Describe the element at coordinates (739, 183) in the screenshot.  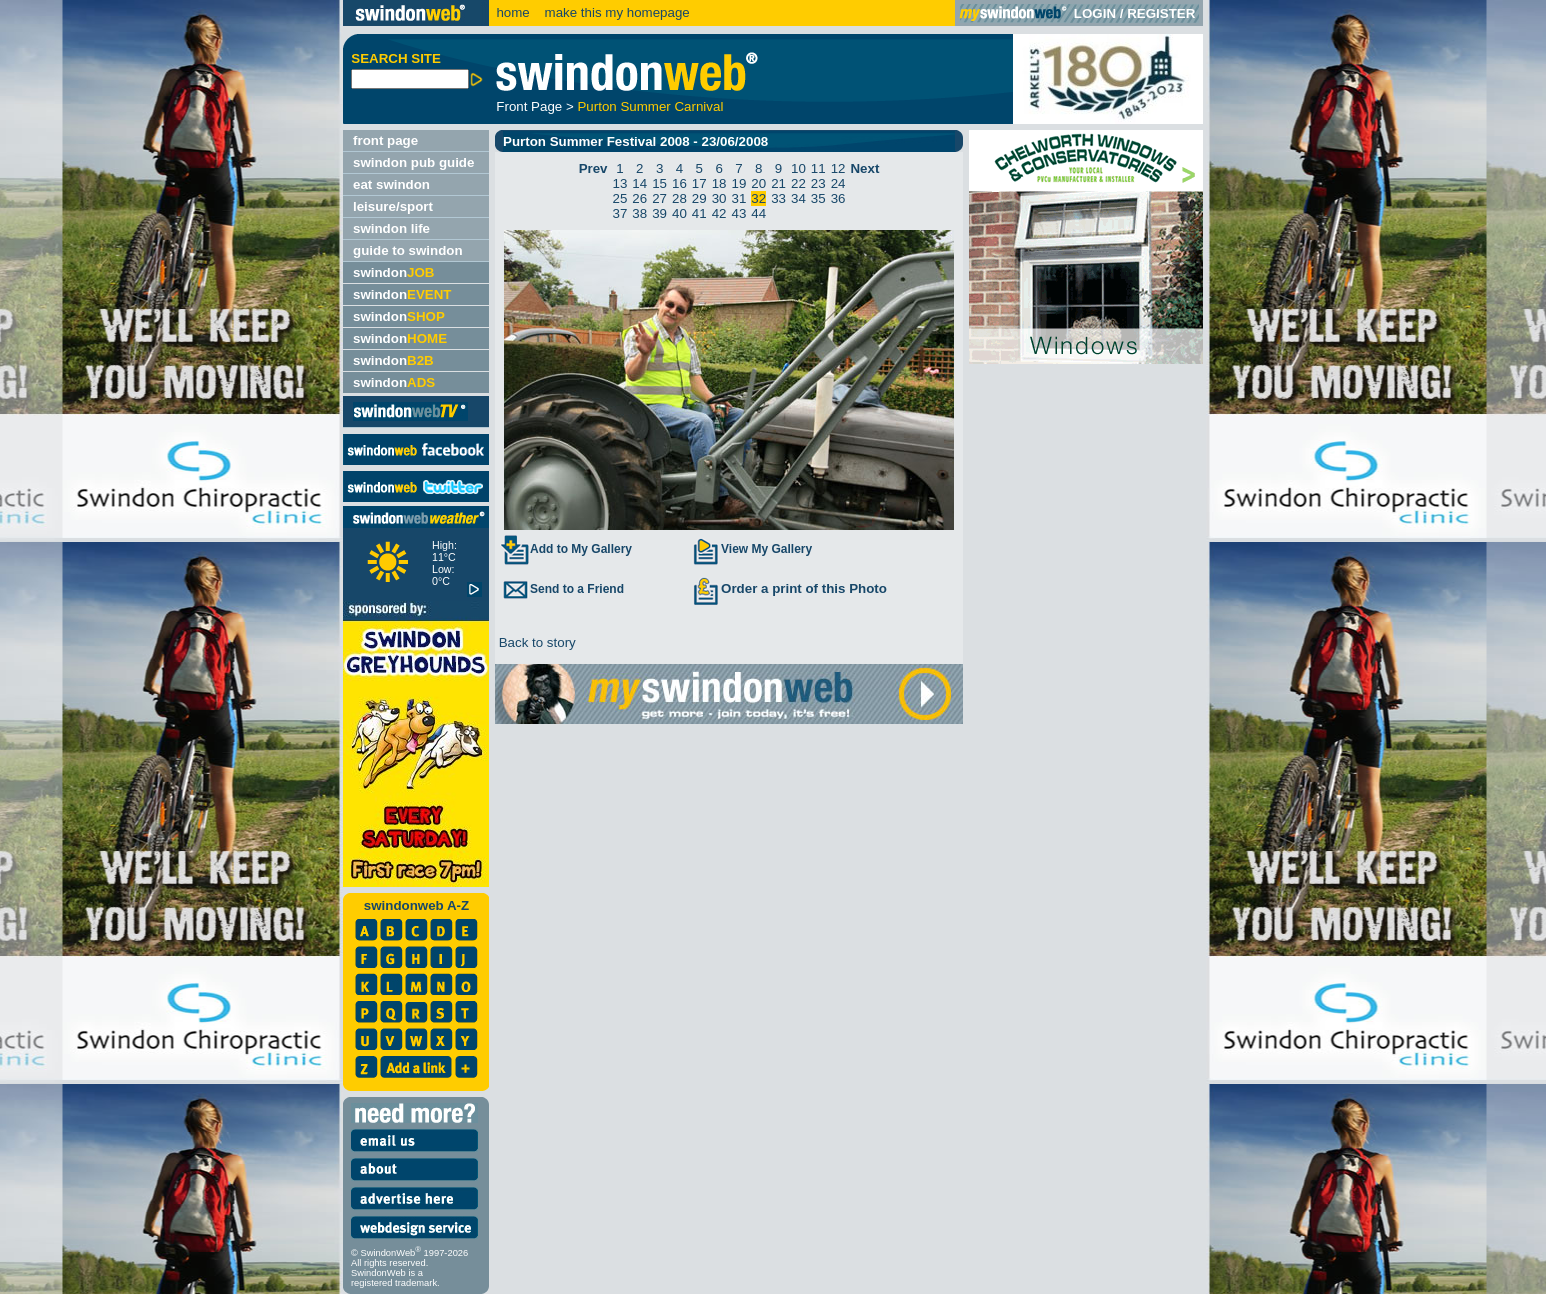
I see `19` at that location.